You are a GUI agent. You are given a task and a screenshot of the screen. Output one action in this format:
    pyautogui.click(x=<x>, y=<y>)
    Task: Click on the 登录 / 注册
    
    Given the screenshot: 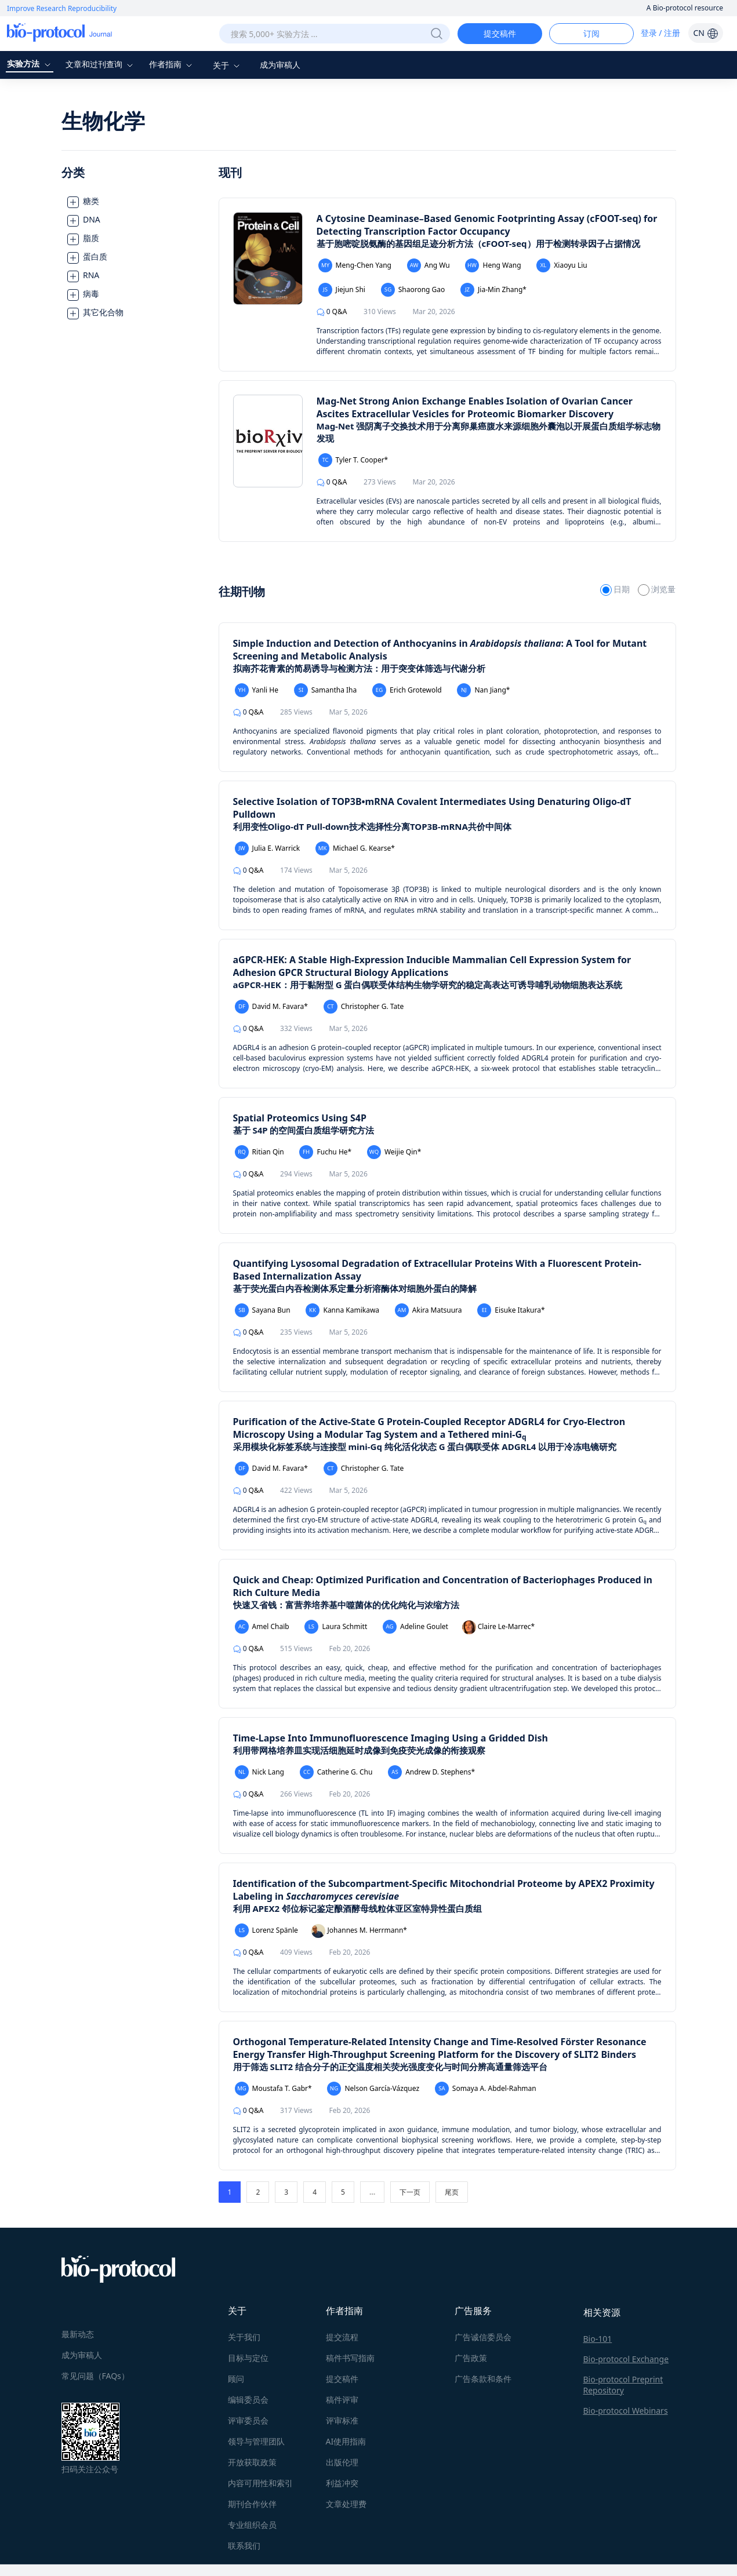 What is the action you would take?
    pyautogui.click(x=661, y=32)
    